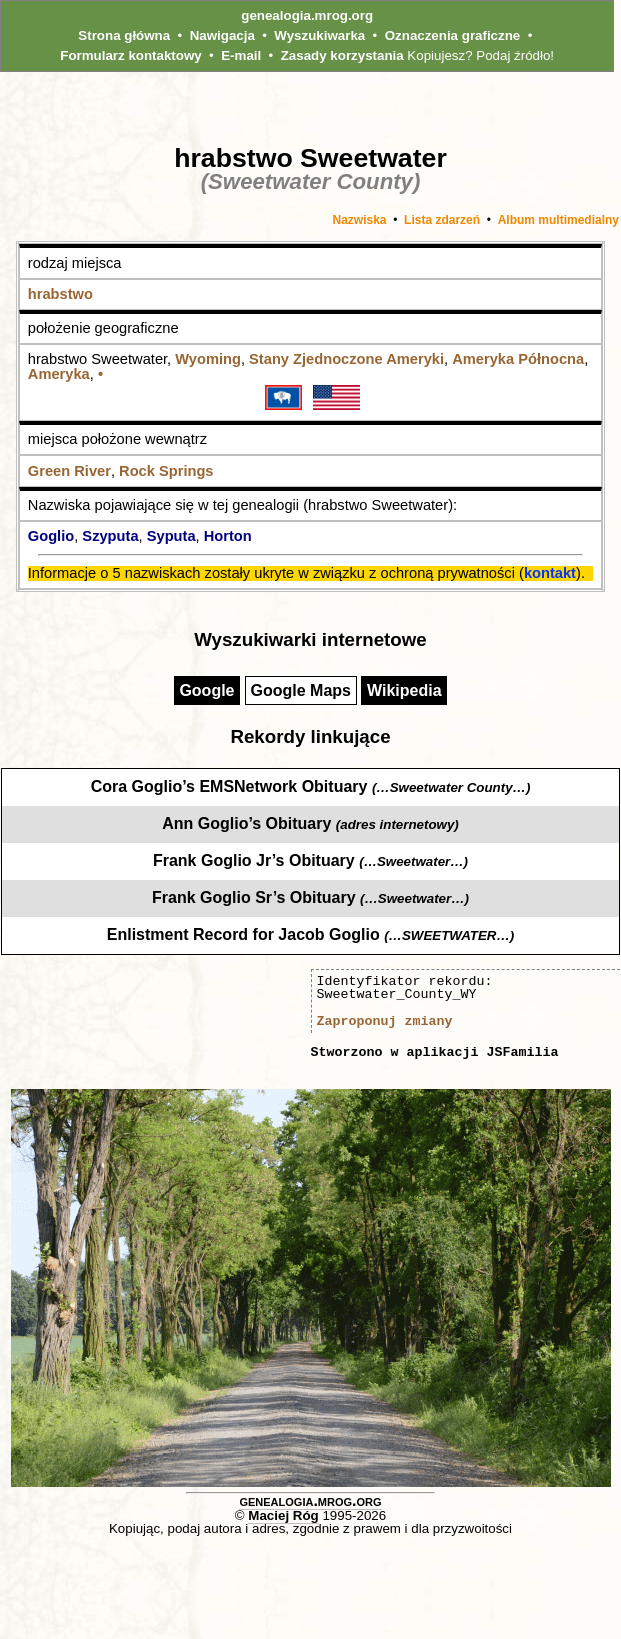 The width and height of the screenshot is (621, 1639). What do you see at coordinates (222, 35) in the screenshot?
I see `Nawigacja` at bounding box center [222, 35].